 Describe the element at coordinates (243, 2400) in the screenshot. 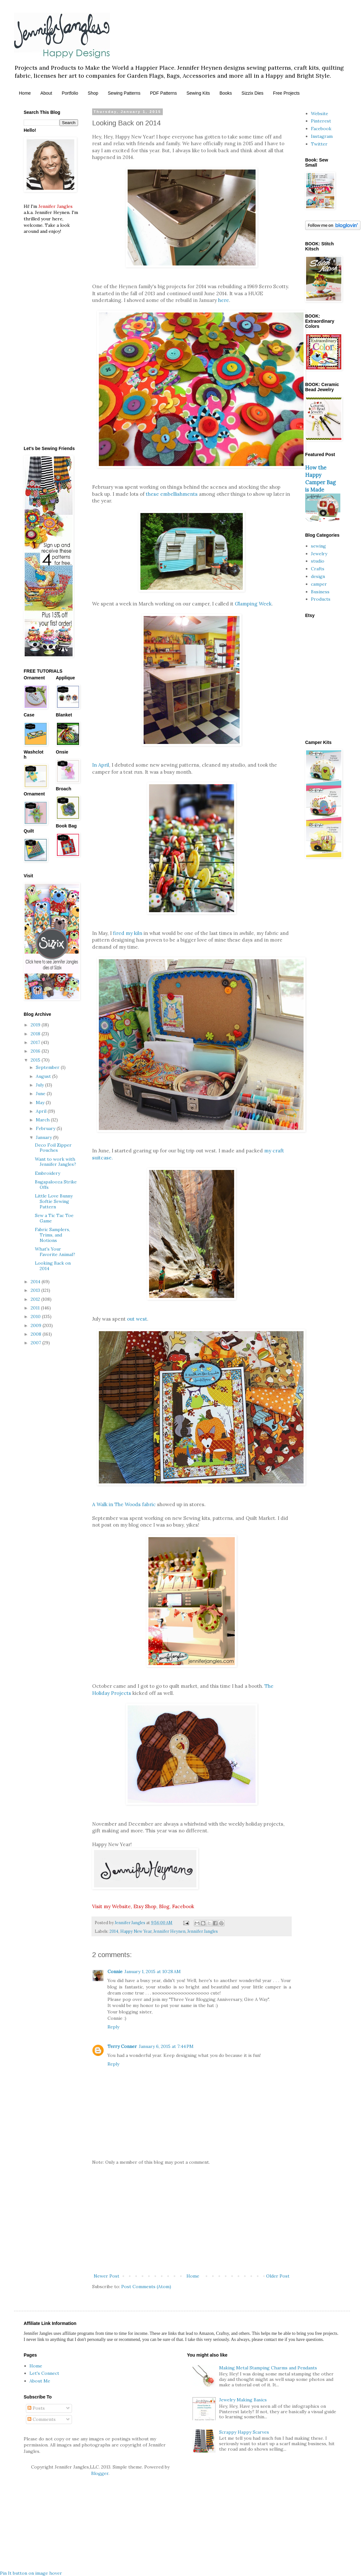

I see `Jewelry Making Basics` at that location.